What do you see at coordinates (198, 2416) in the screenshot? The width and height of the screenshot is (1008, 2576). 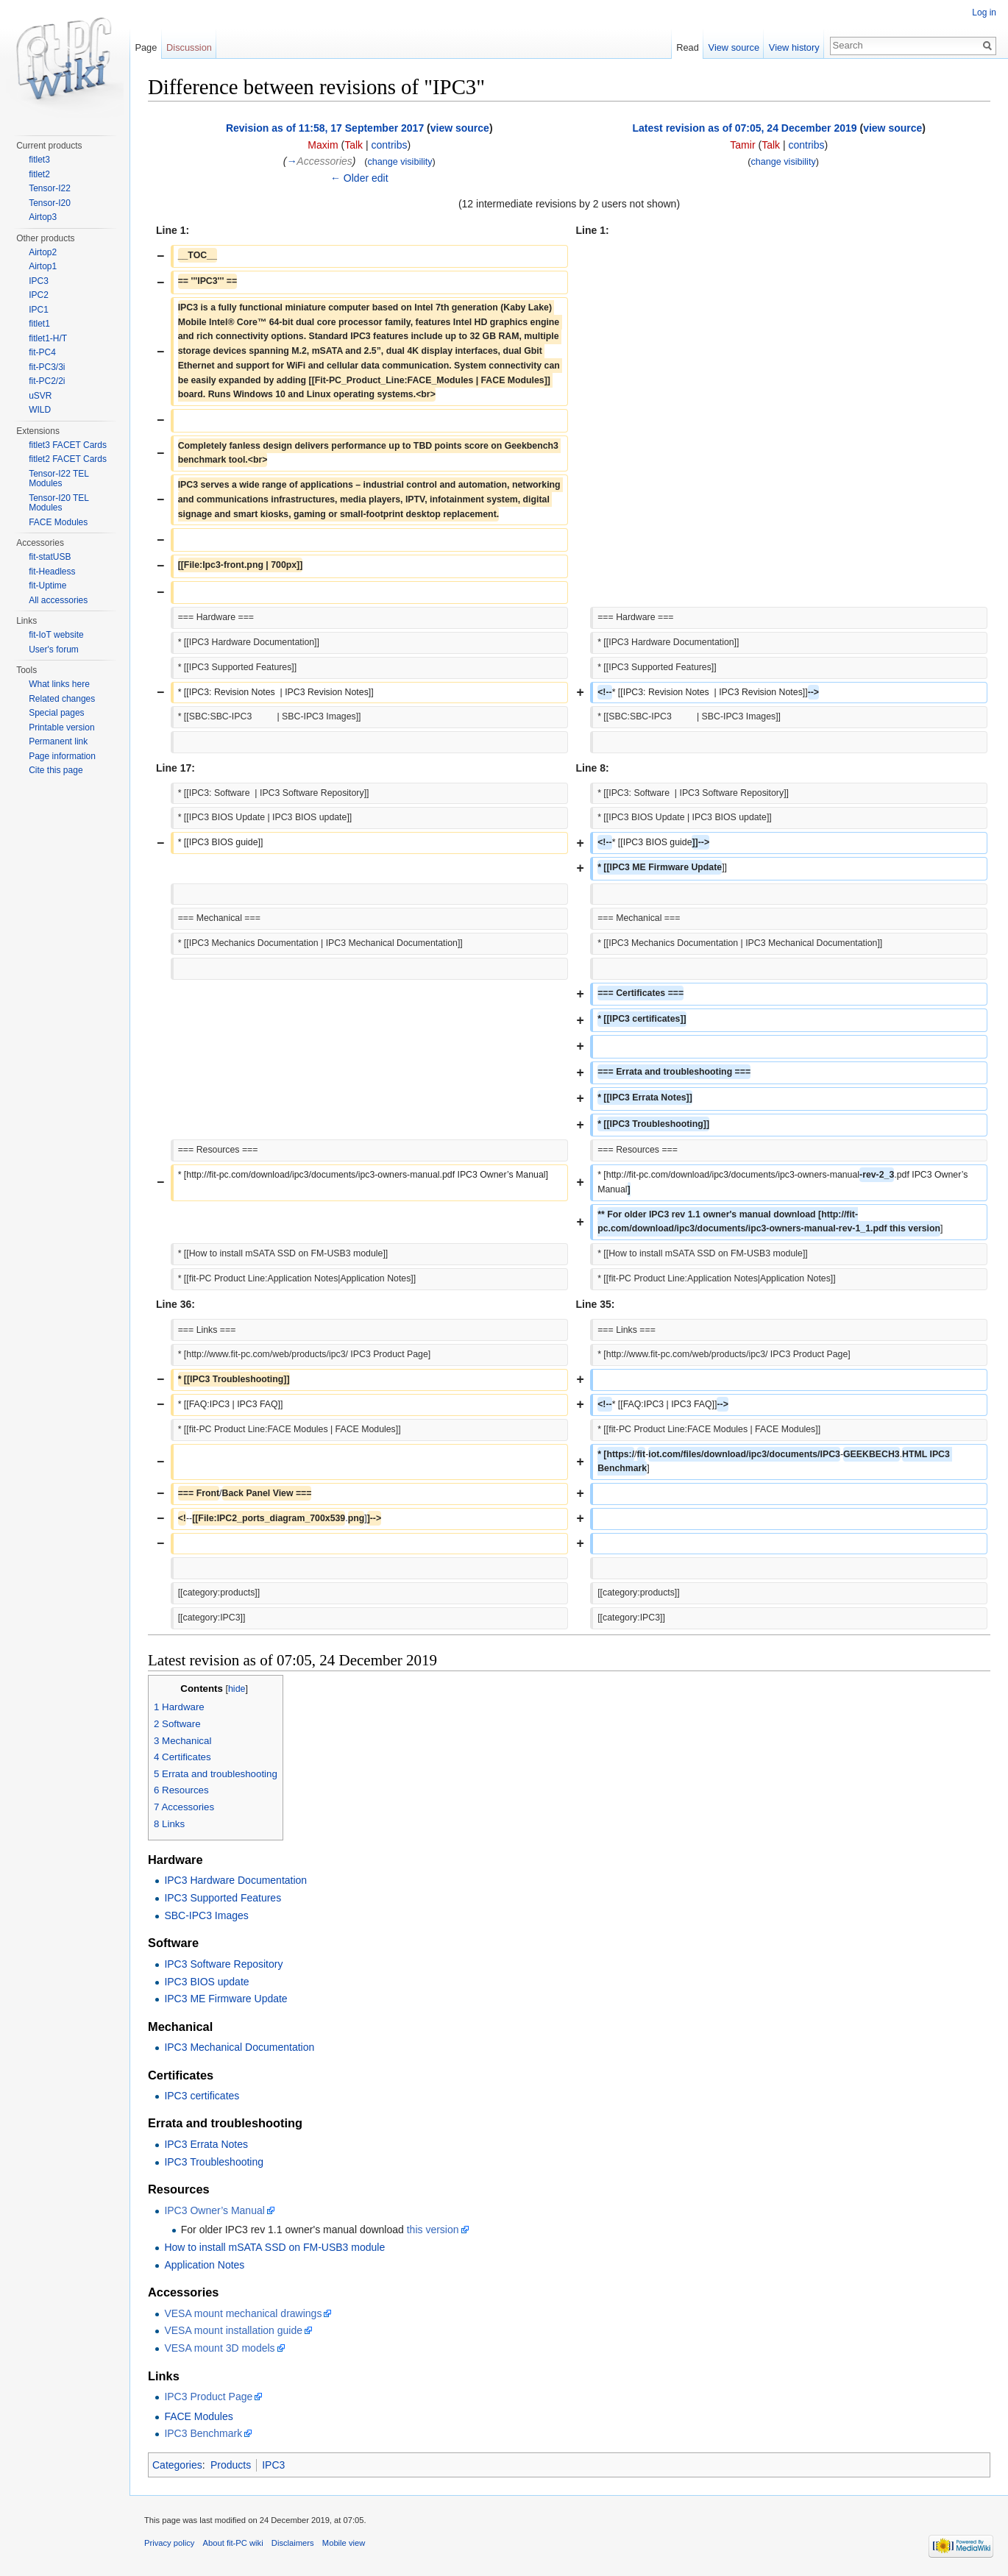 I see `FACE Modules` at bounding box center [198, 2416].